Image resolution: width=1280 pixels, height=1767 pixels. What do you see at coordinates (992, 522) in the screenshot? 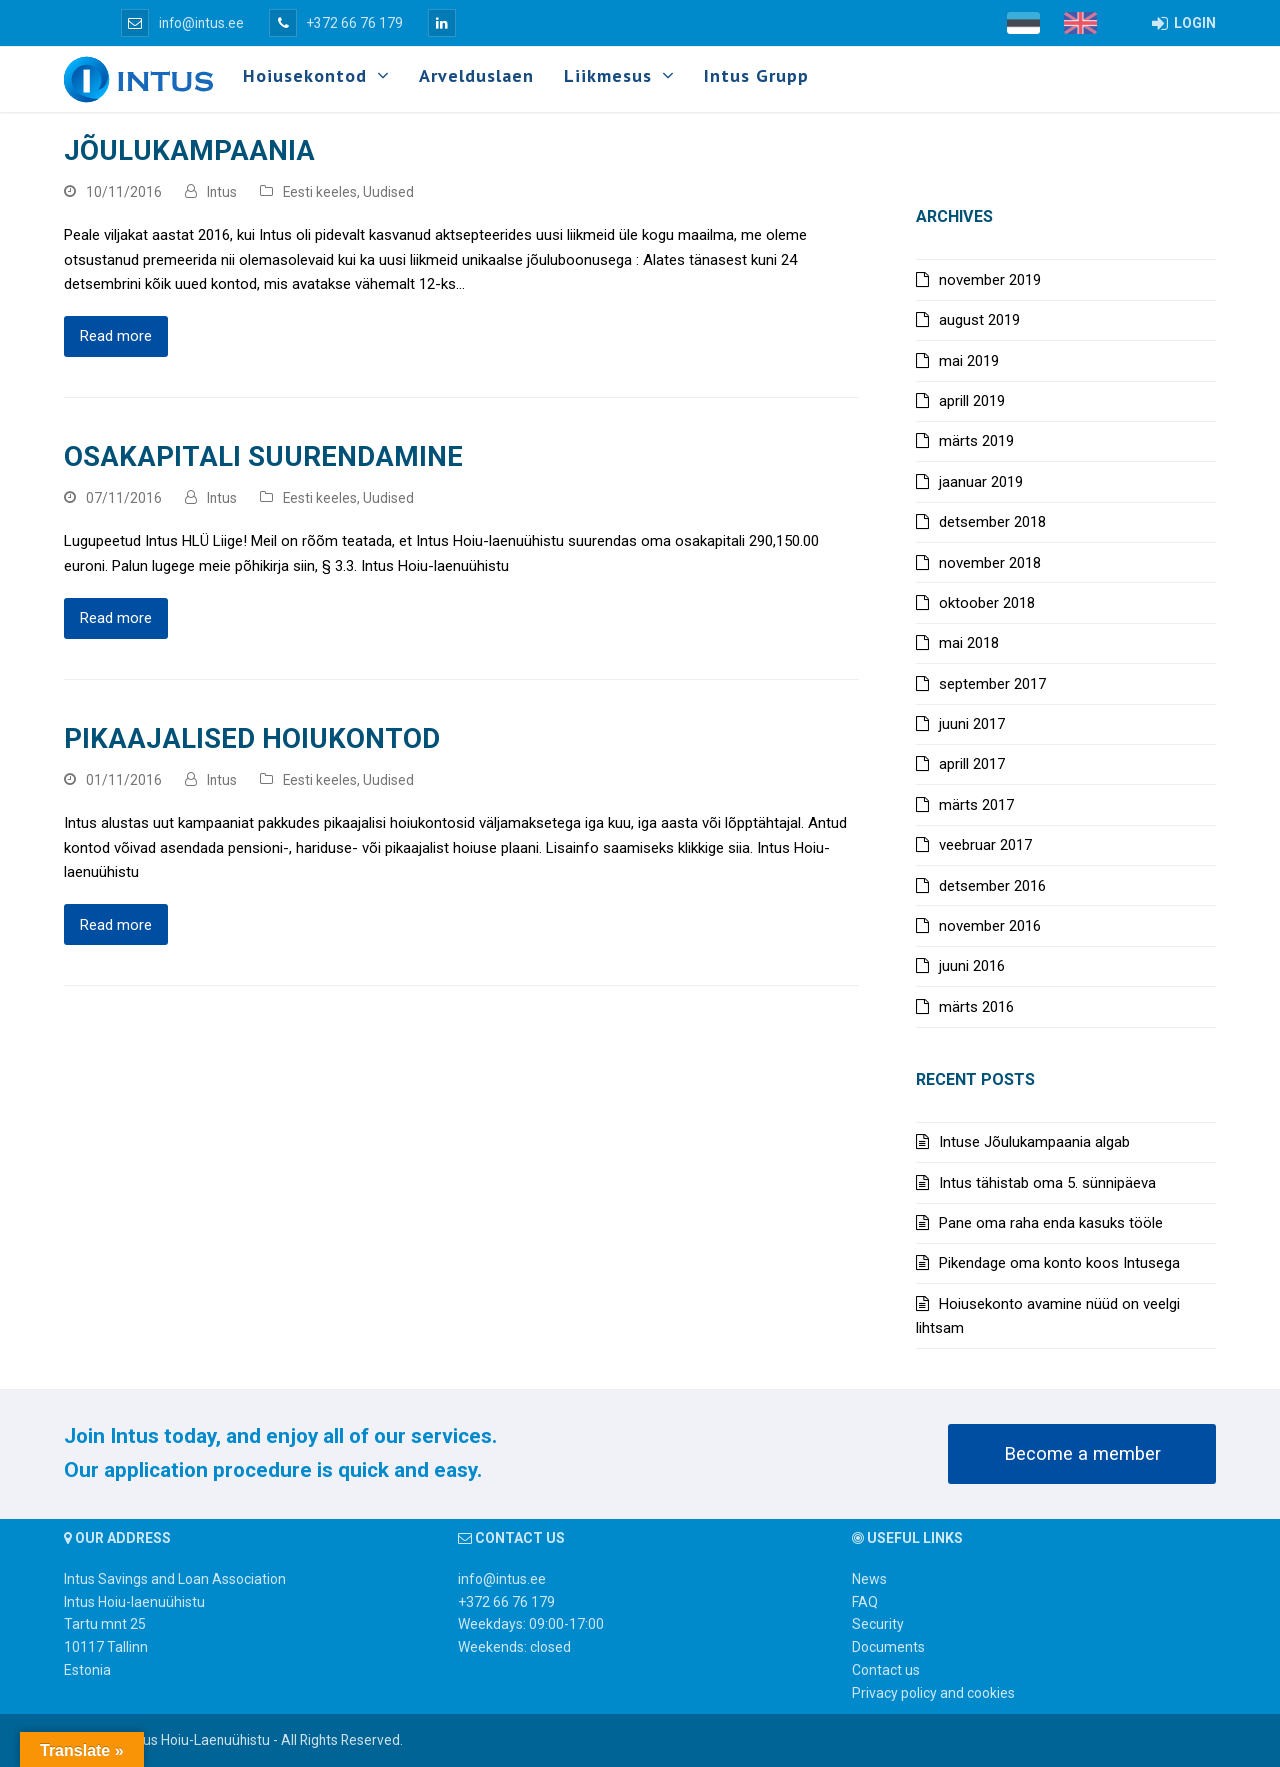
I see `detsember 2018` at bounding box center [992, 522].